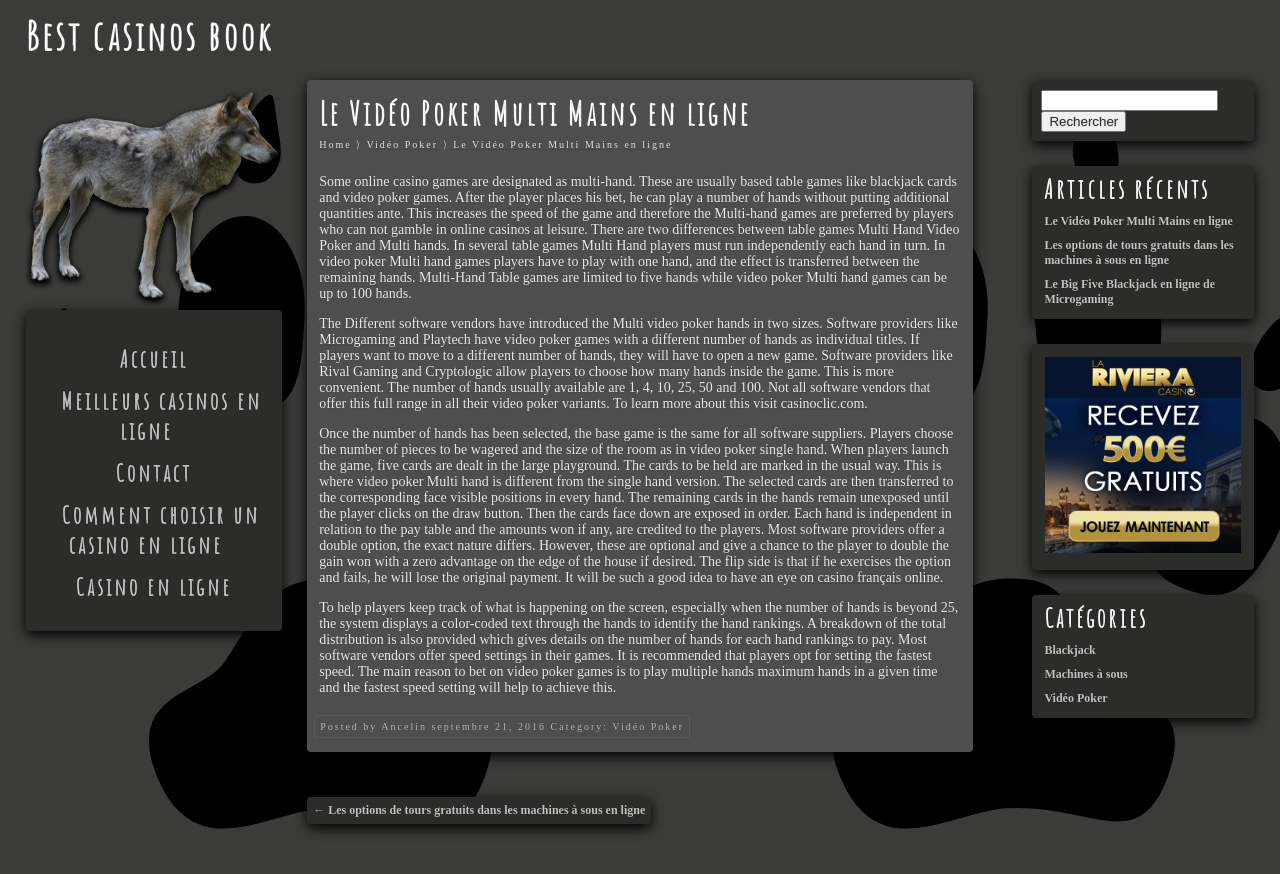 Image resolution: width=1280 pixels, height=874 pixels. Describe the element at coordinates (357, 339) in the screenshot. I see `Microgaming` at that location.